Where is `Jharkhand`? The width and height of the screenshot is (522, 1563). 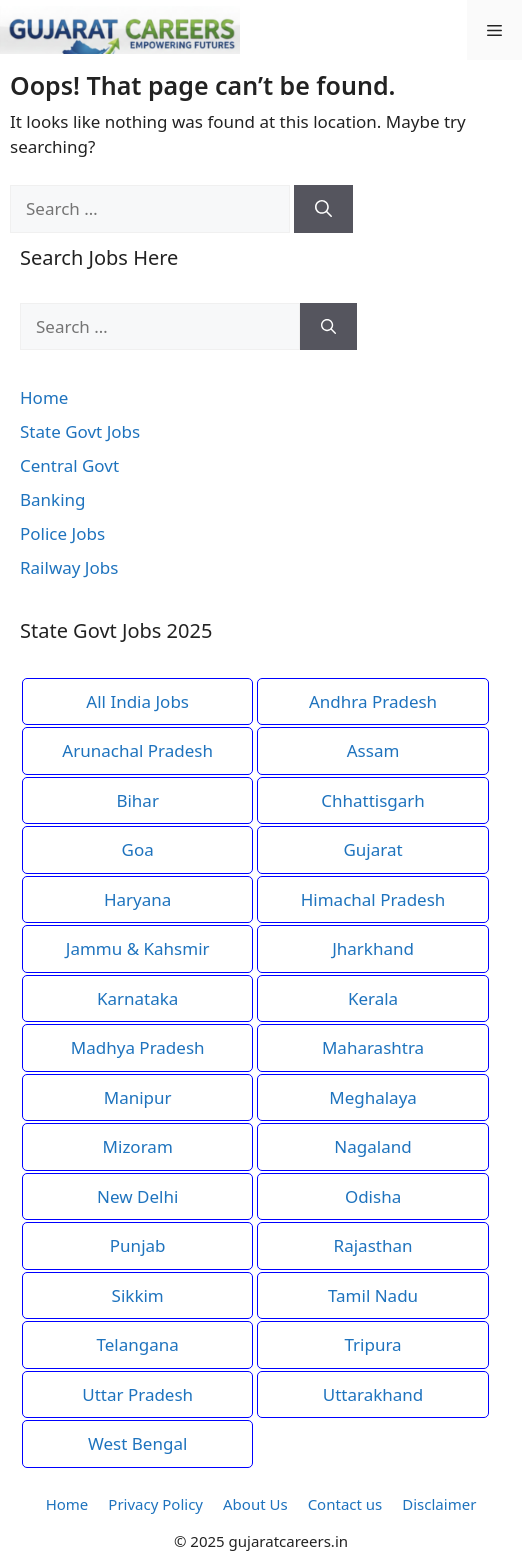 Jharkhand is located at coordinates (373, 948).